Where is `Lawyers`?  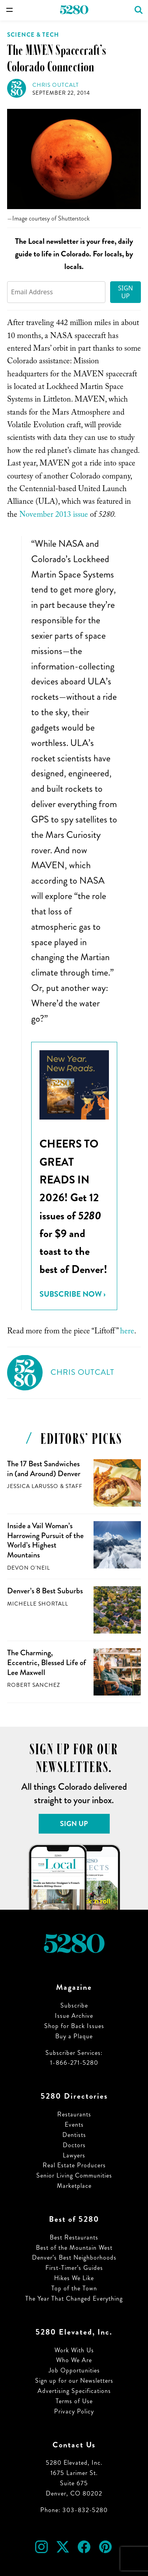 Lawyers is located at coordinates (74, 2155).